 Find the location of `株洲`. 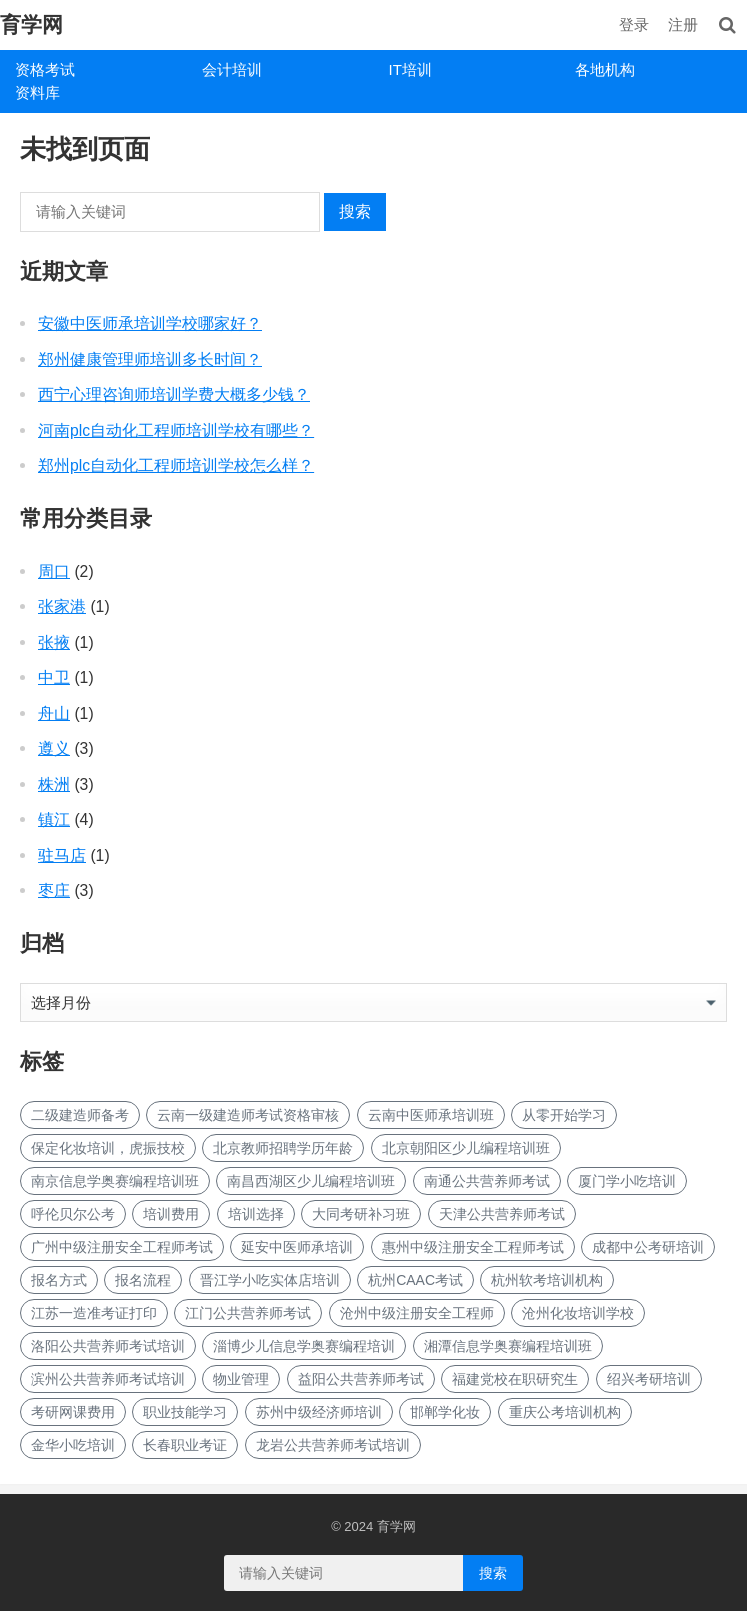

株洲 is located at coordinates (54, 784).